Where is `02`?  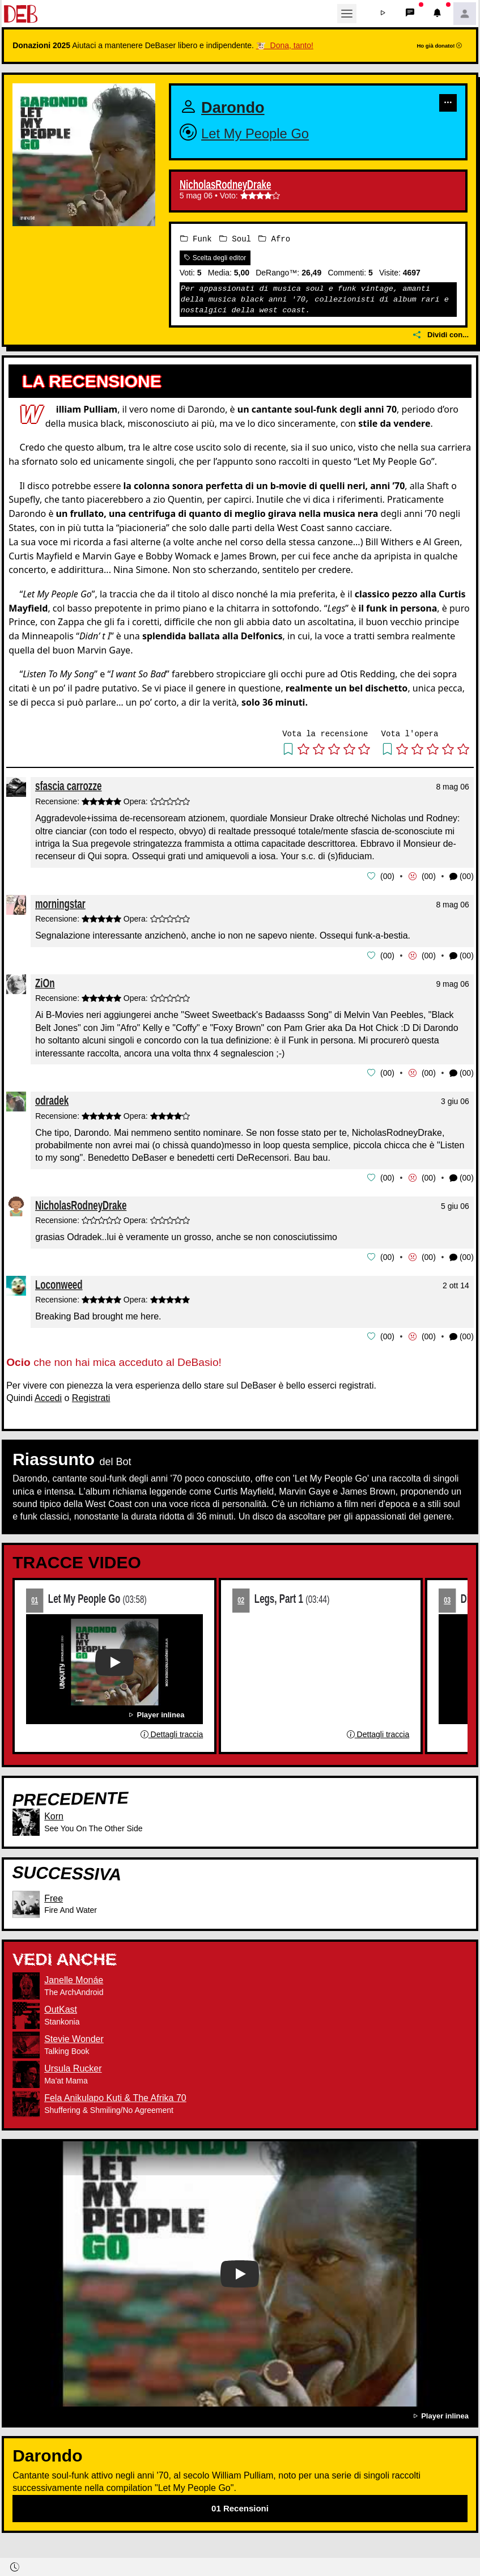 02 is located at coordinates (240, 1596).